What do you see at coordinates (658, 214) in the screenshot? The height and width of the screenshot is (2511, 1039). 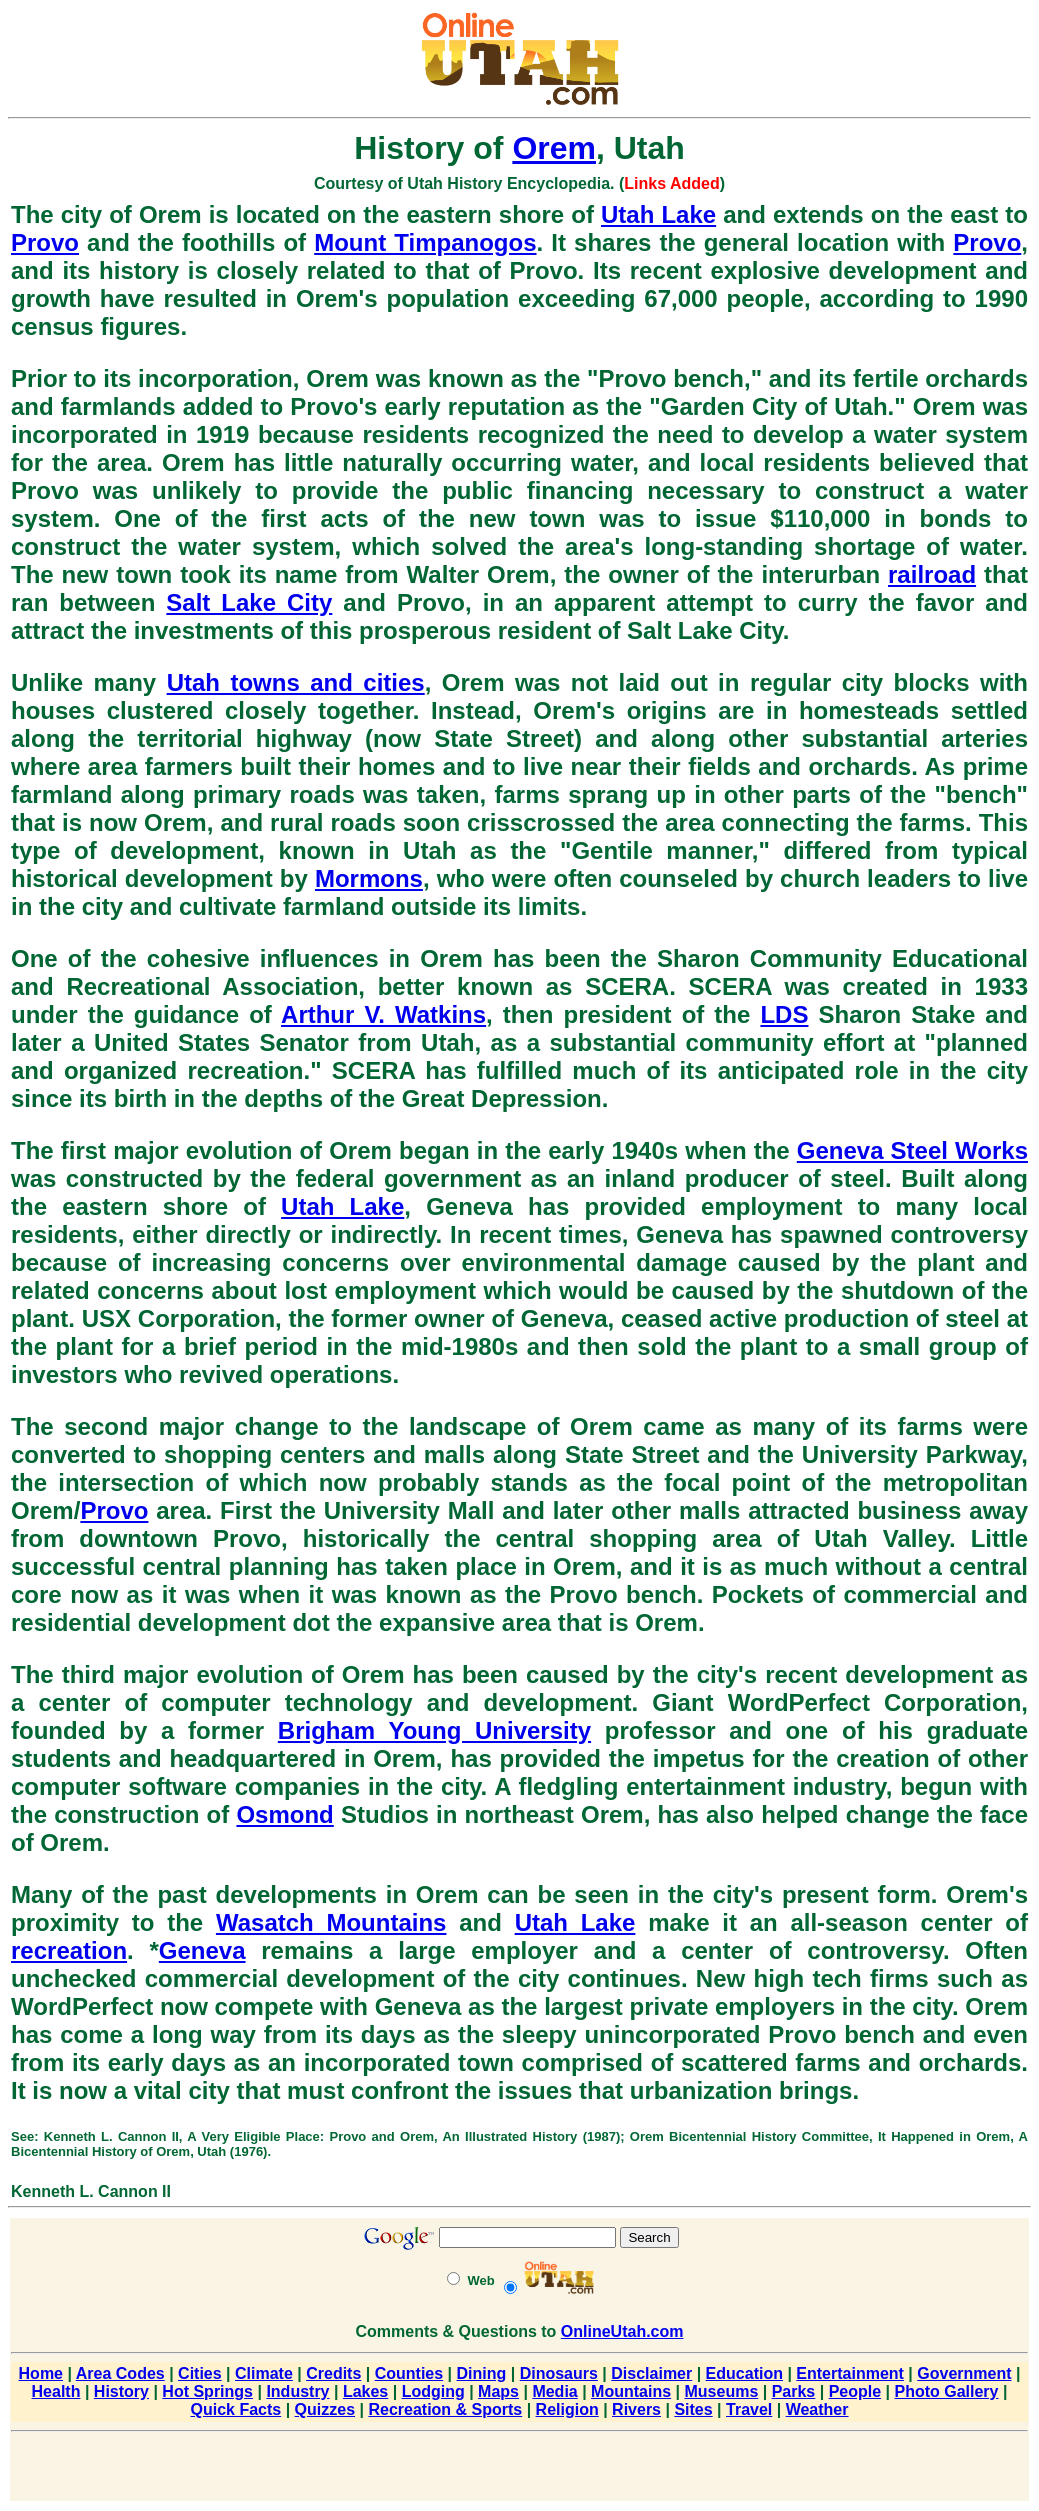 I see `Utah Lake` at bounding box center [658, 214].